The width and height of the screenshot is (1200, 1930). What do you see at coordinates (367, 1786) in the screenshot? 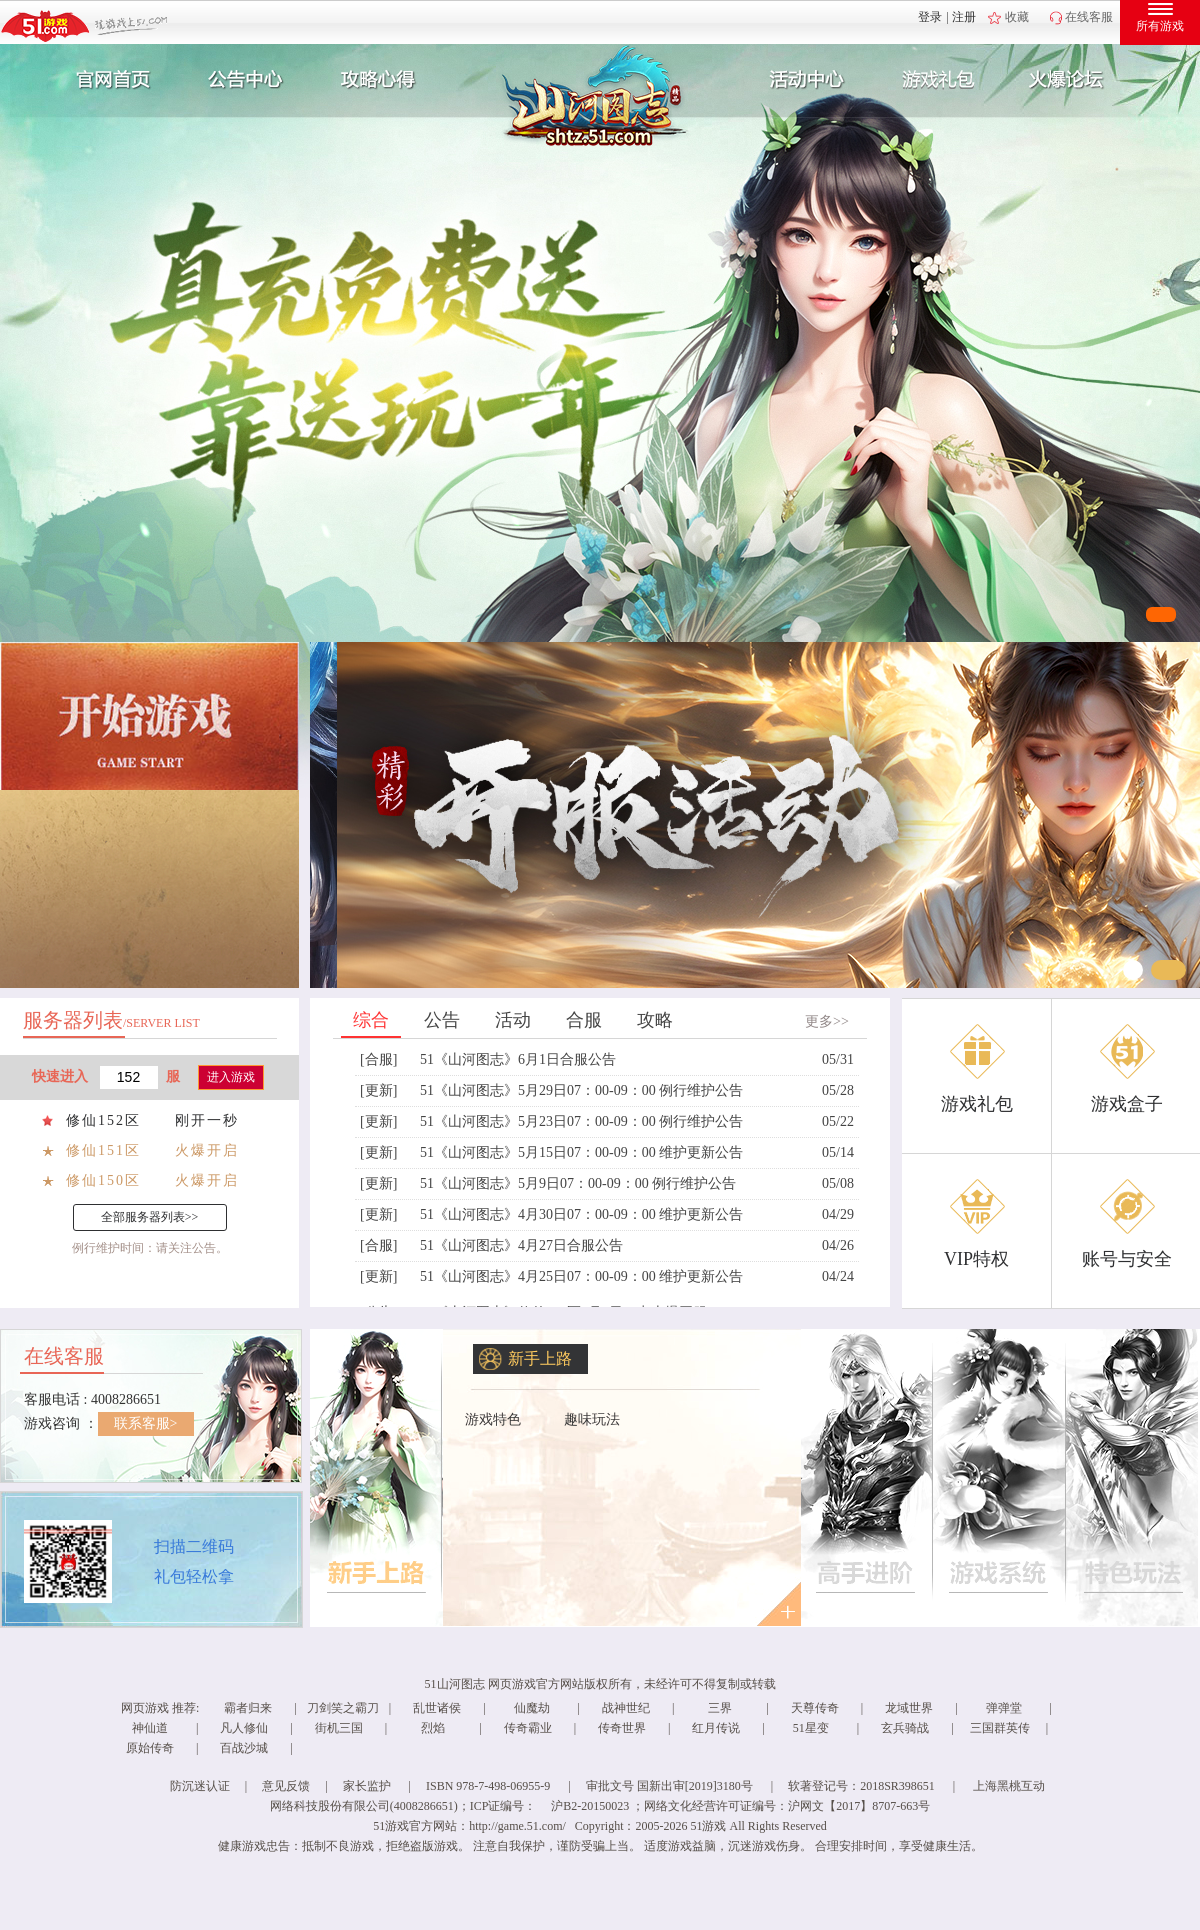
I see `家长监护` at bounding box center [367, 1786].